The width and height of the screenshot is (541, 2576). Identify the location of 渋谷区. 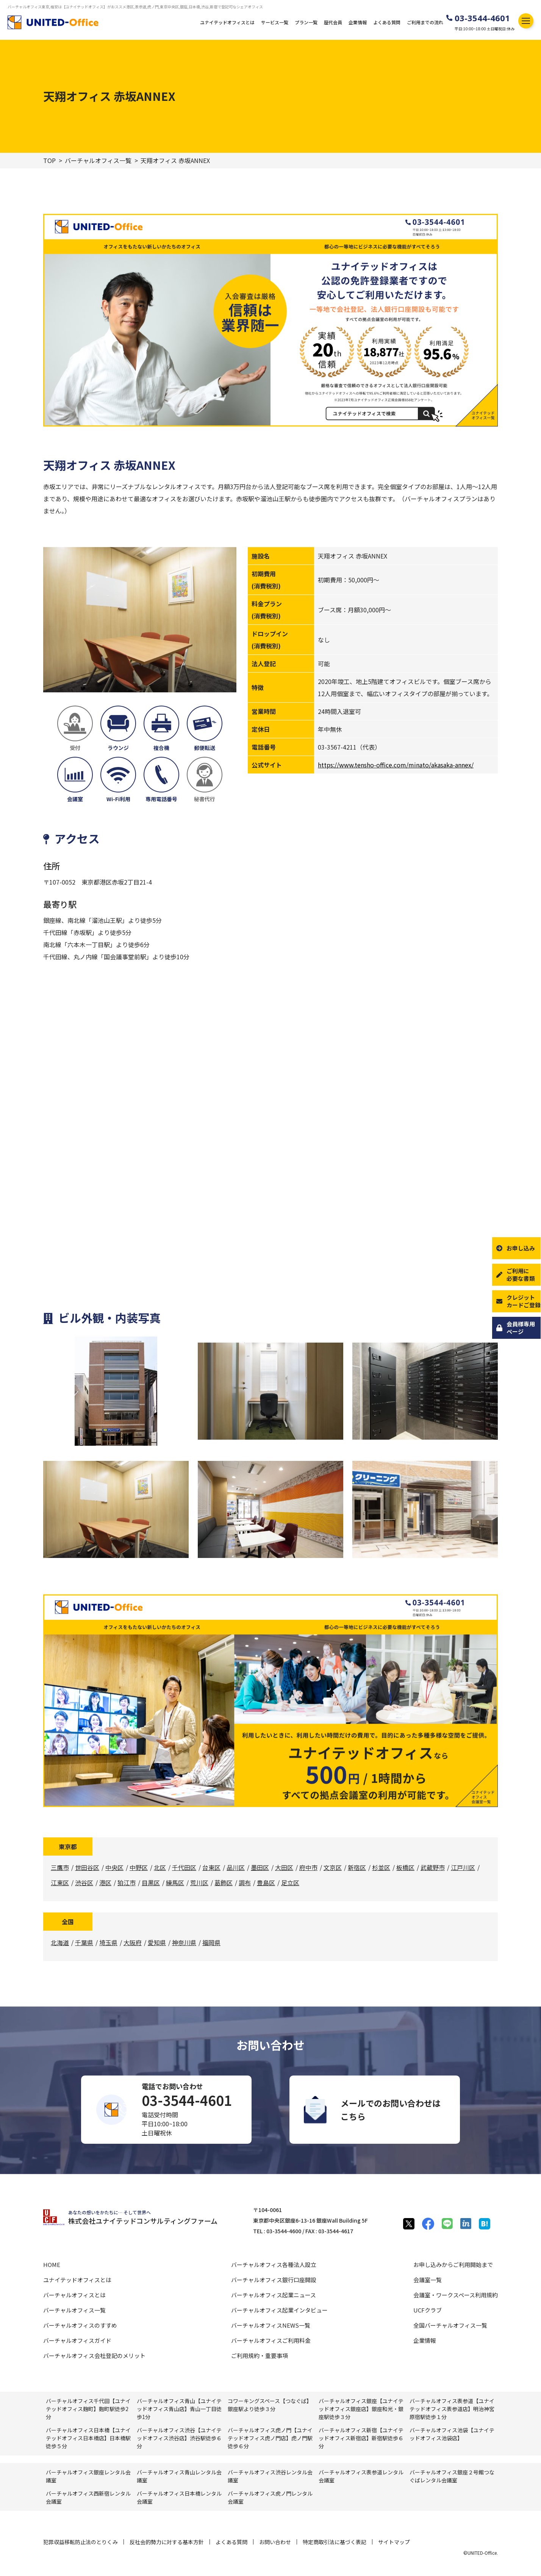
(84, 1882).